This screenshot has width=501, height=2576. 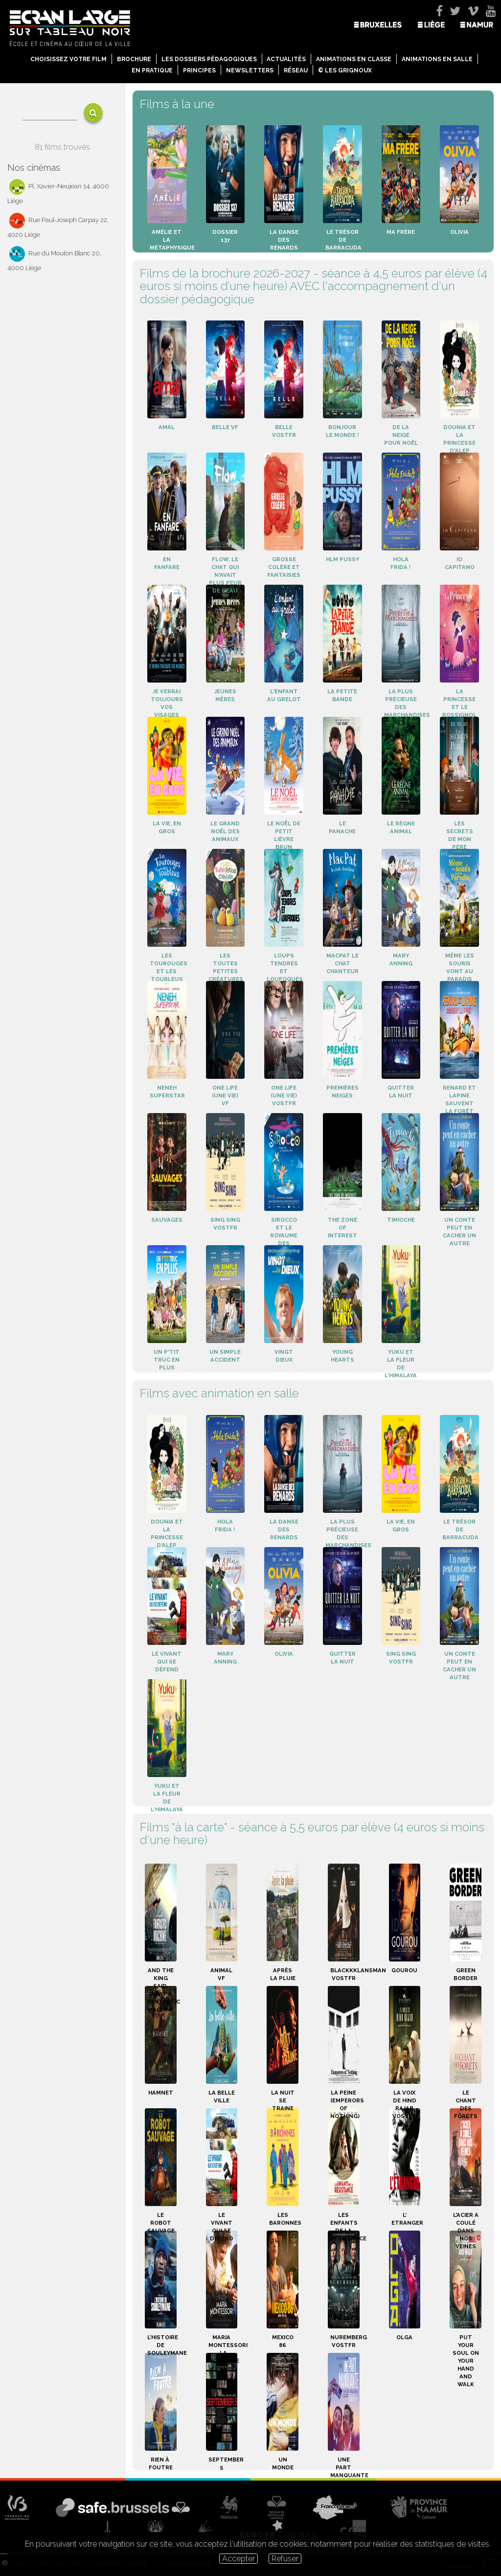 What do you see at coordinates (249, 70) in the screenshot?
I see `Newsletters` at bounding box center [249, 70].